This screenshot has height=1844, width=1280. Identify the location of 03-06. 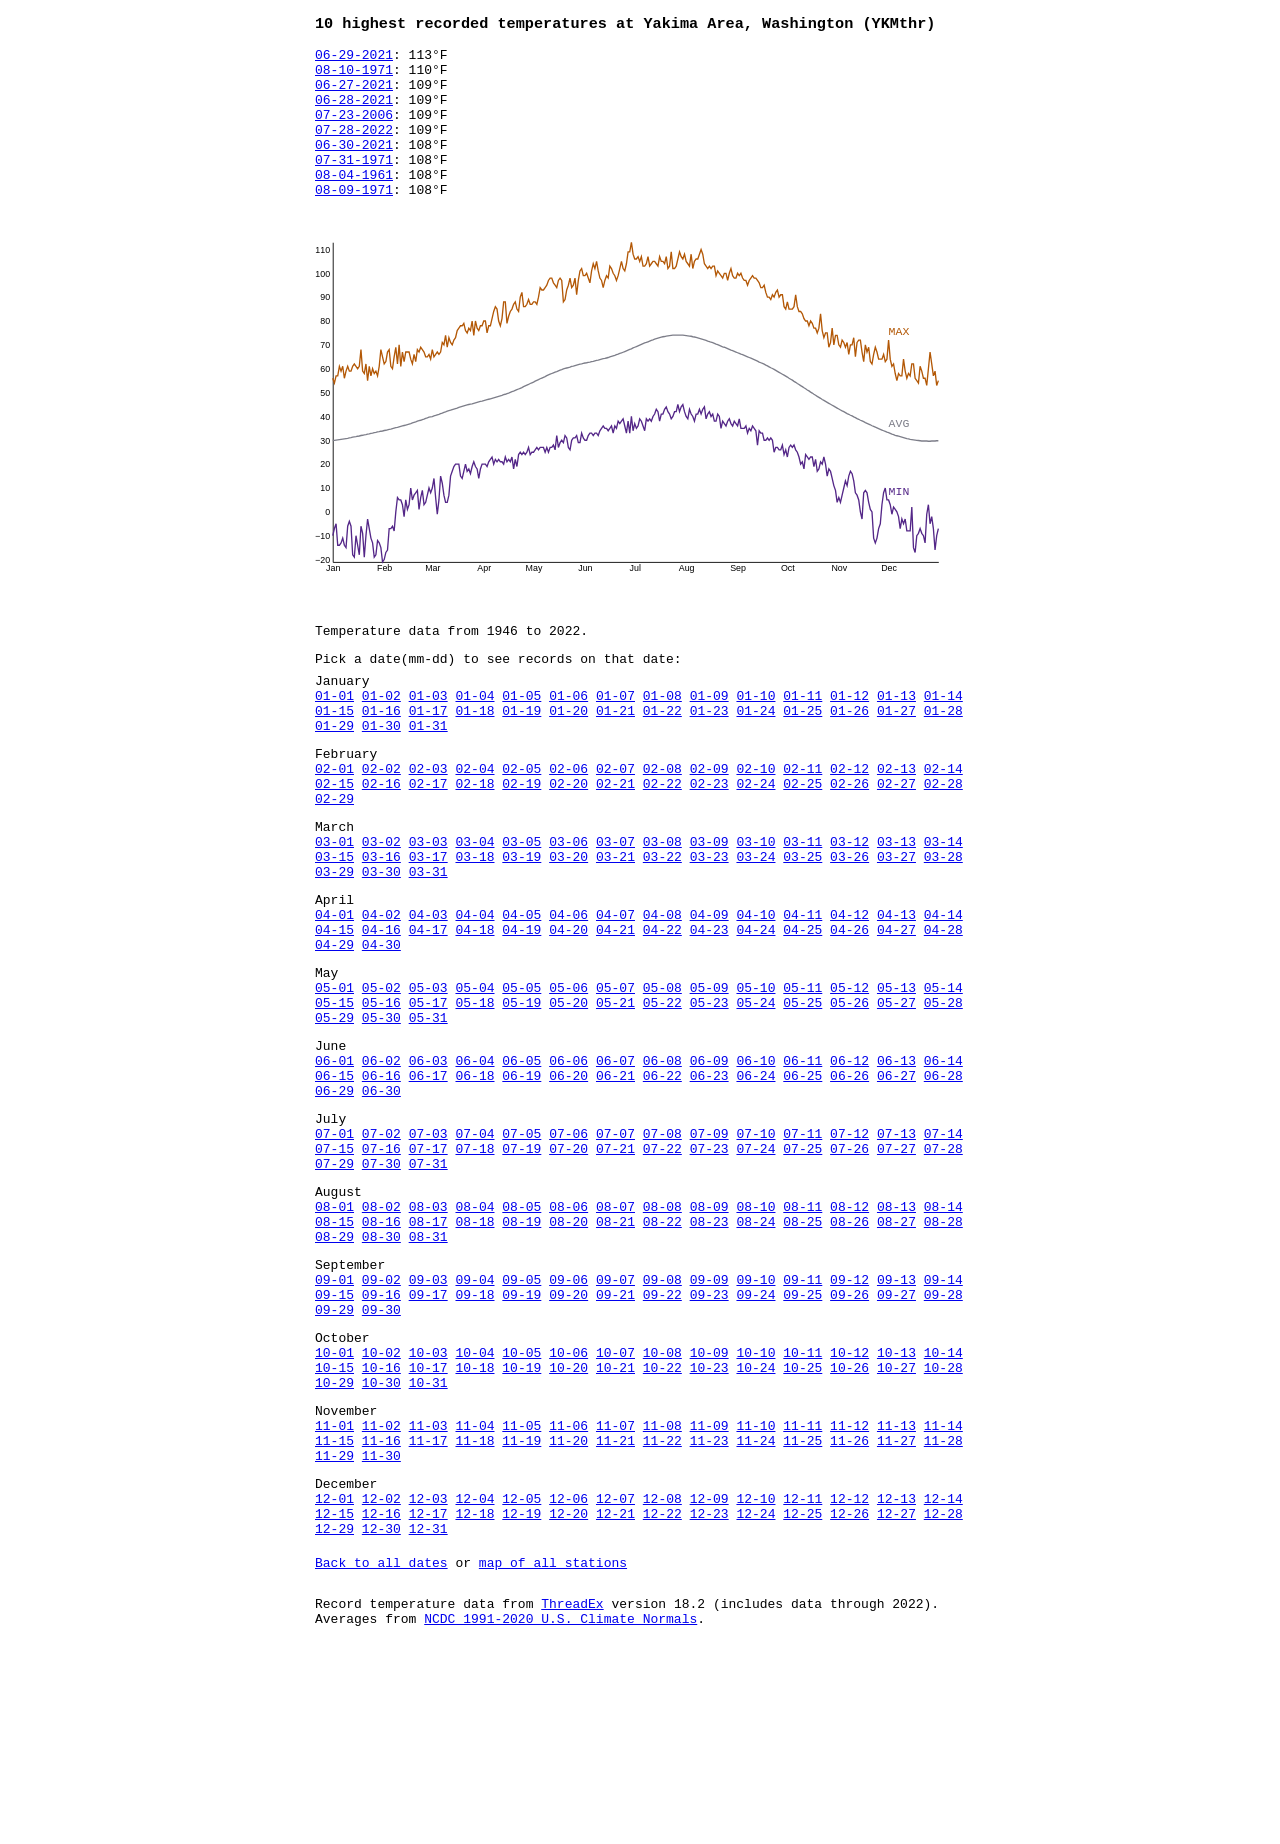
(568, 909).